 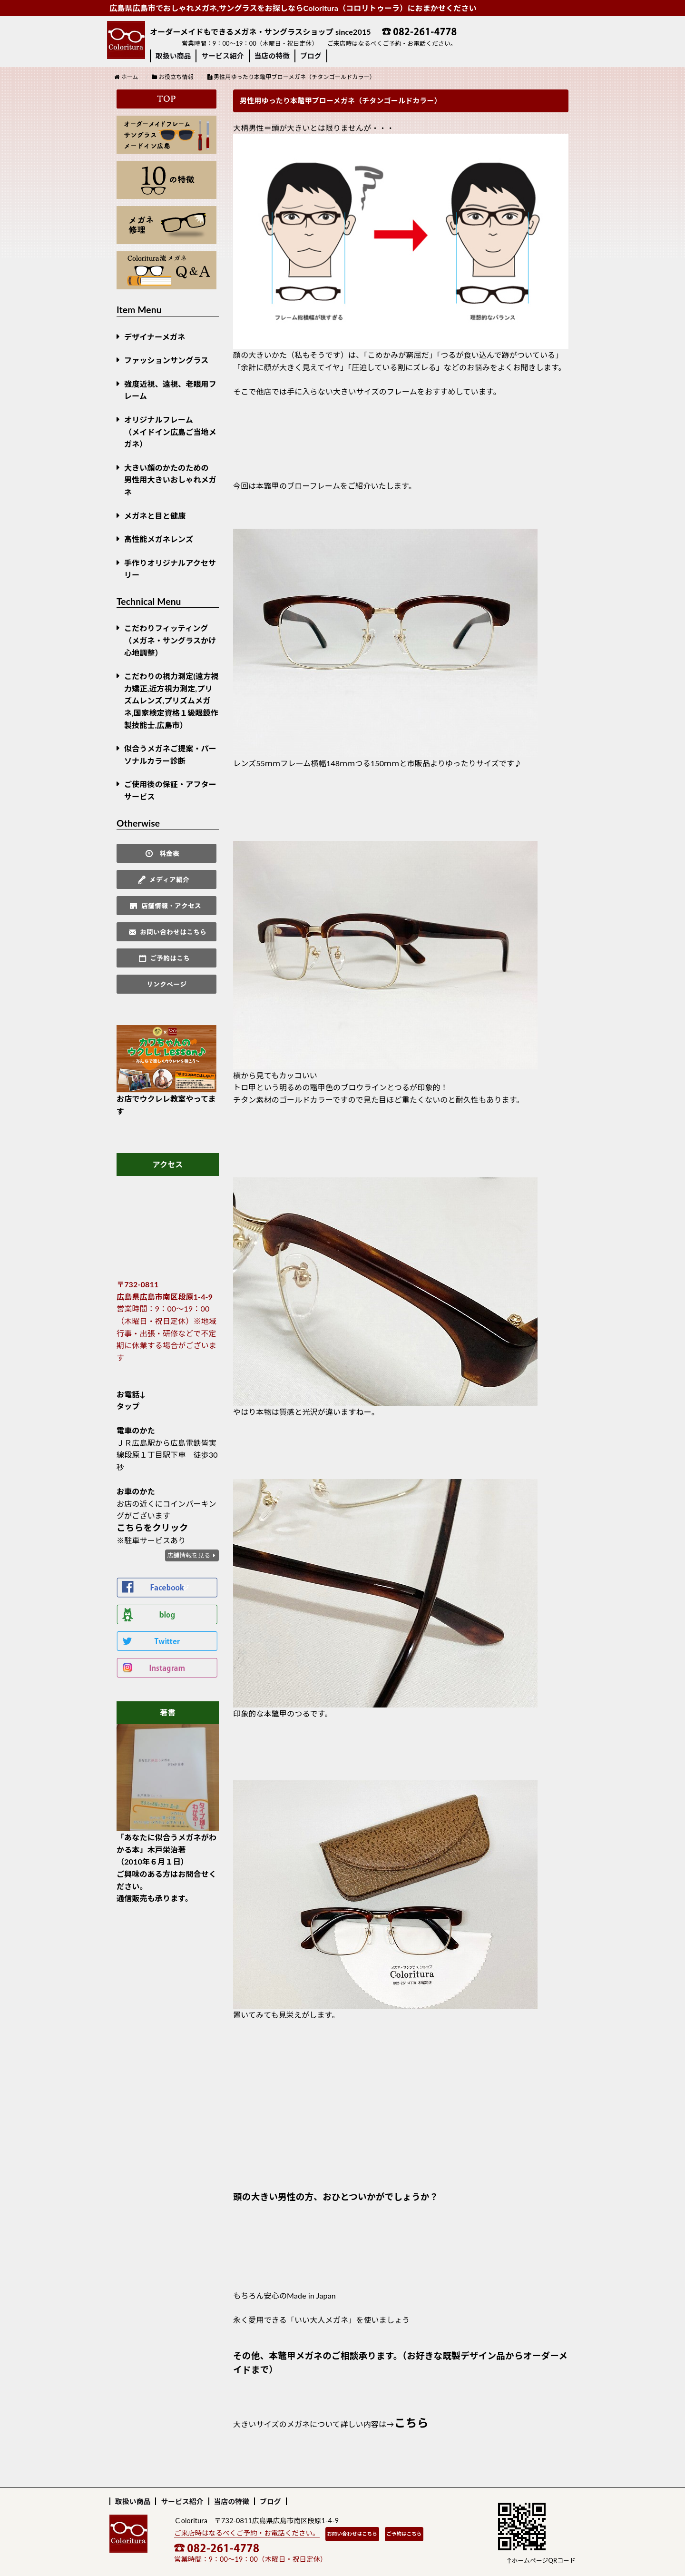 I want to click on オリジナルフレーム （メイドイン広島ご当地メガネ）, so click(x=170, y=431).